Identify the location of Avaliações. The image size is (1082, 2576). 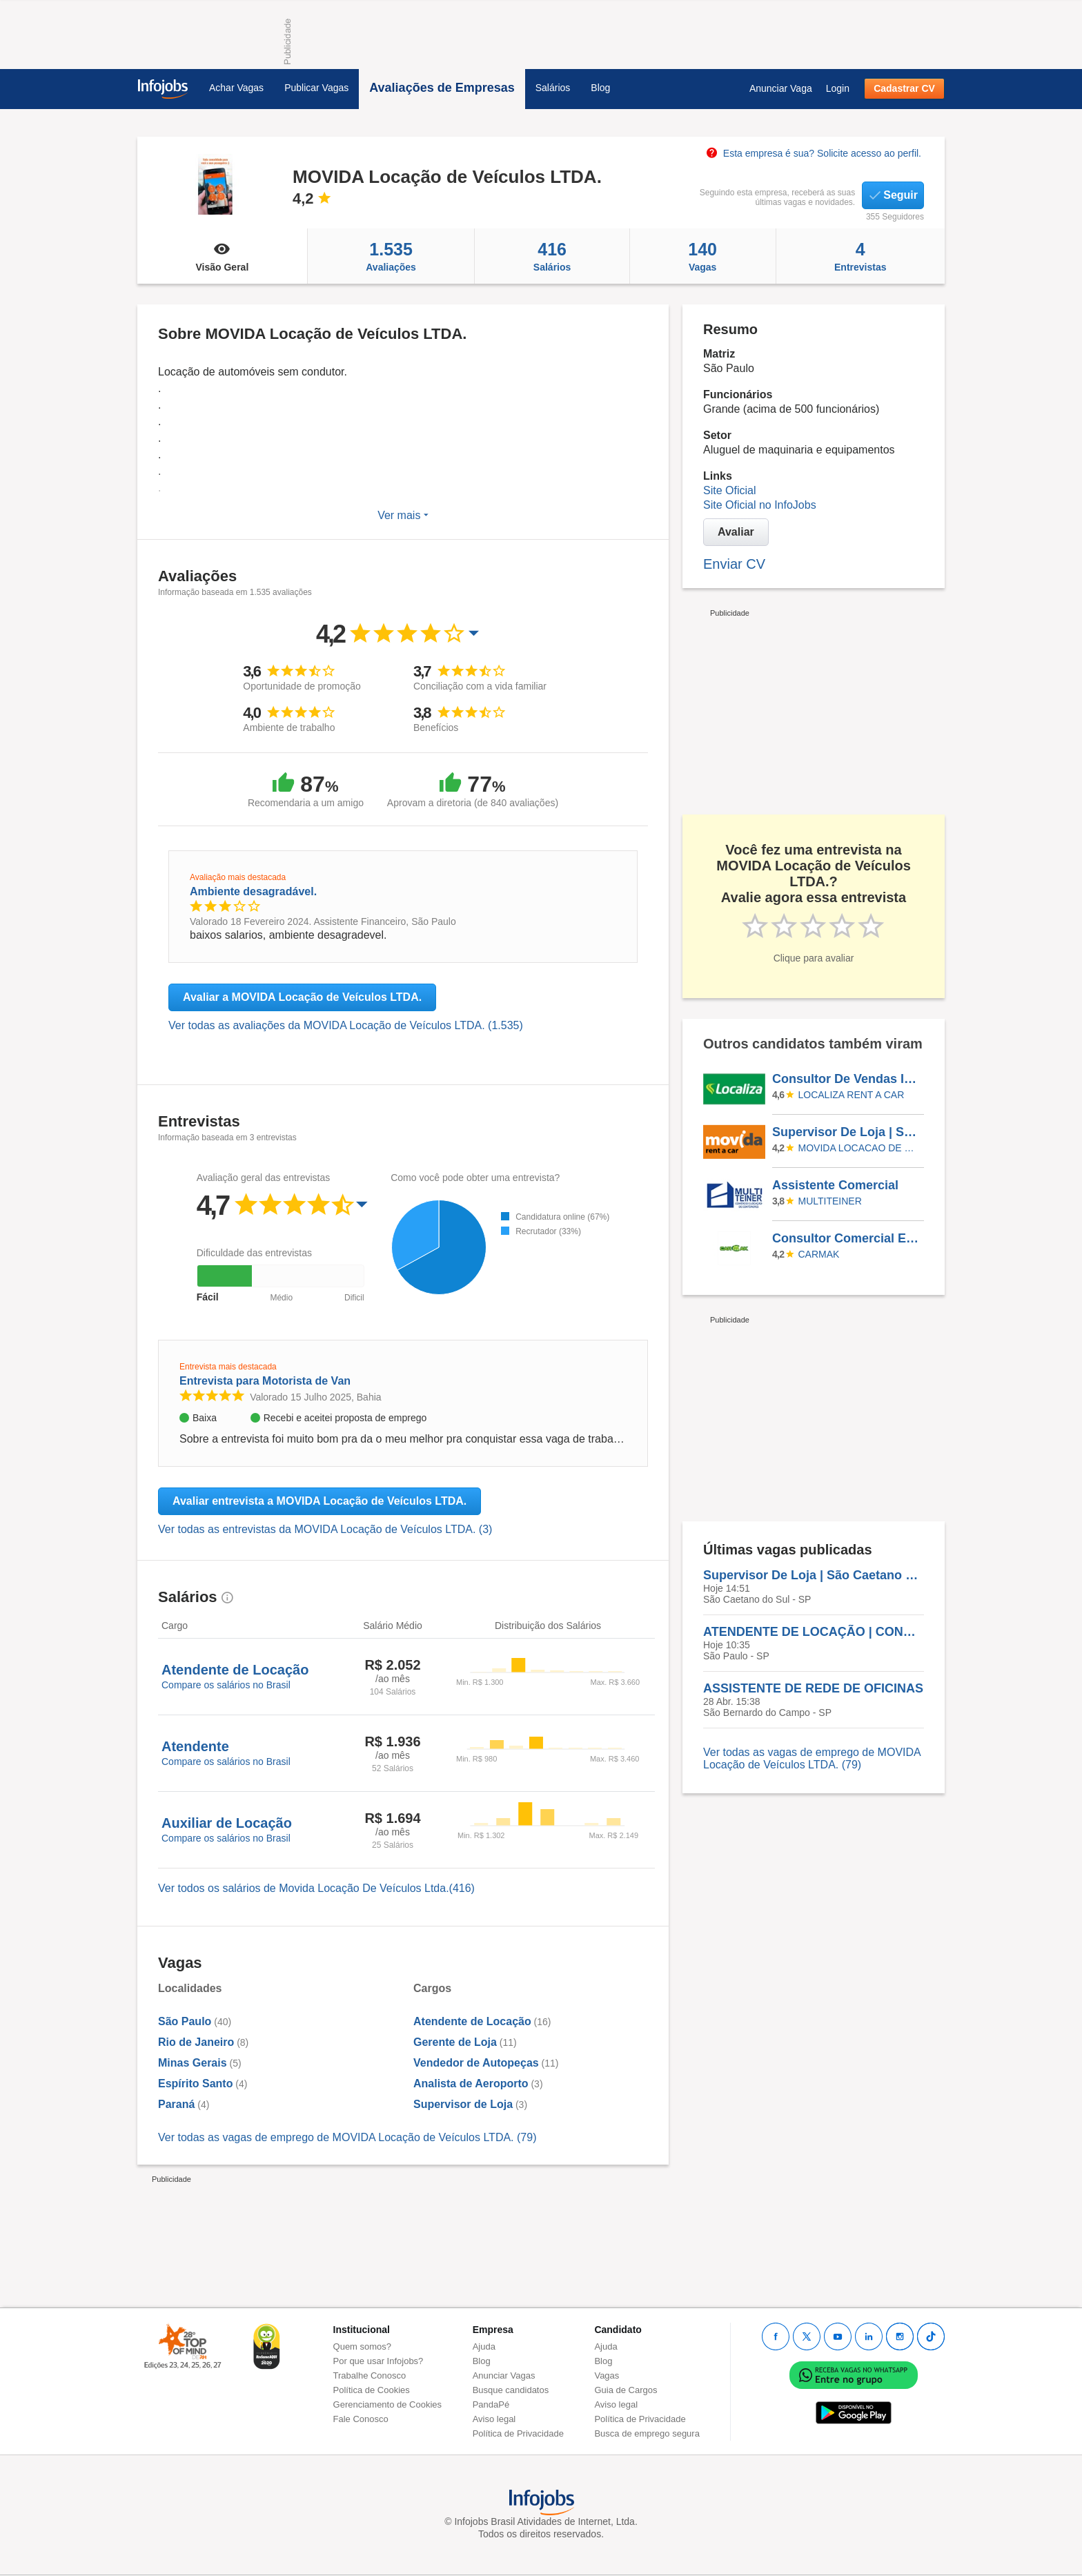
(391, 256).